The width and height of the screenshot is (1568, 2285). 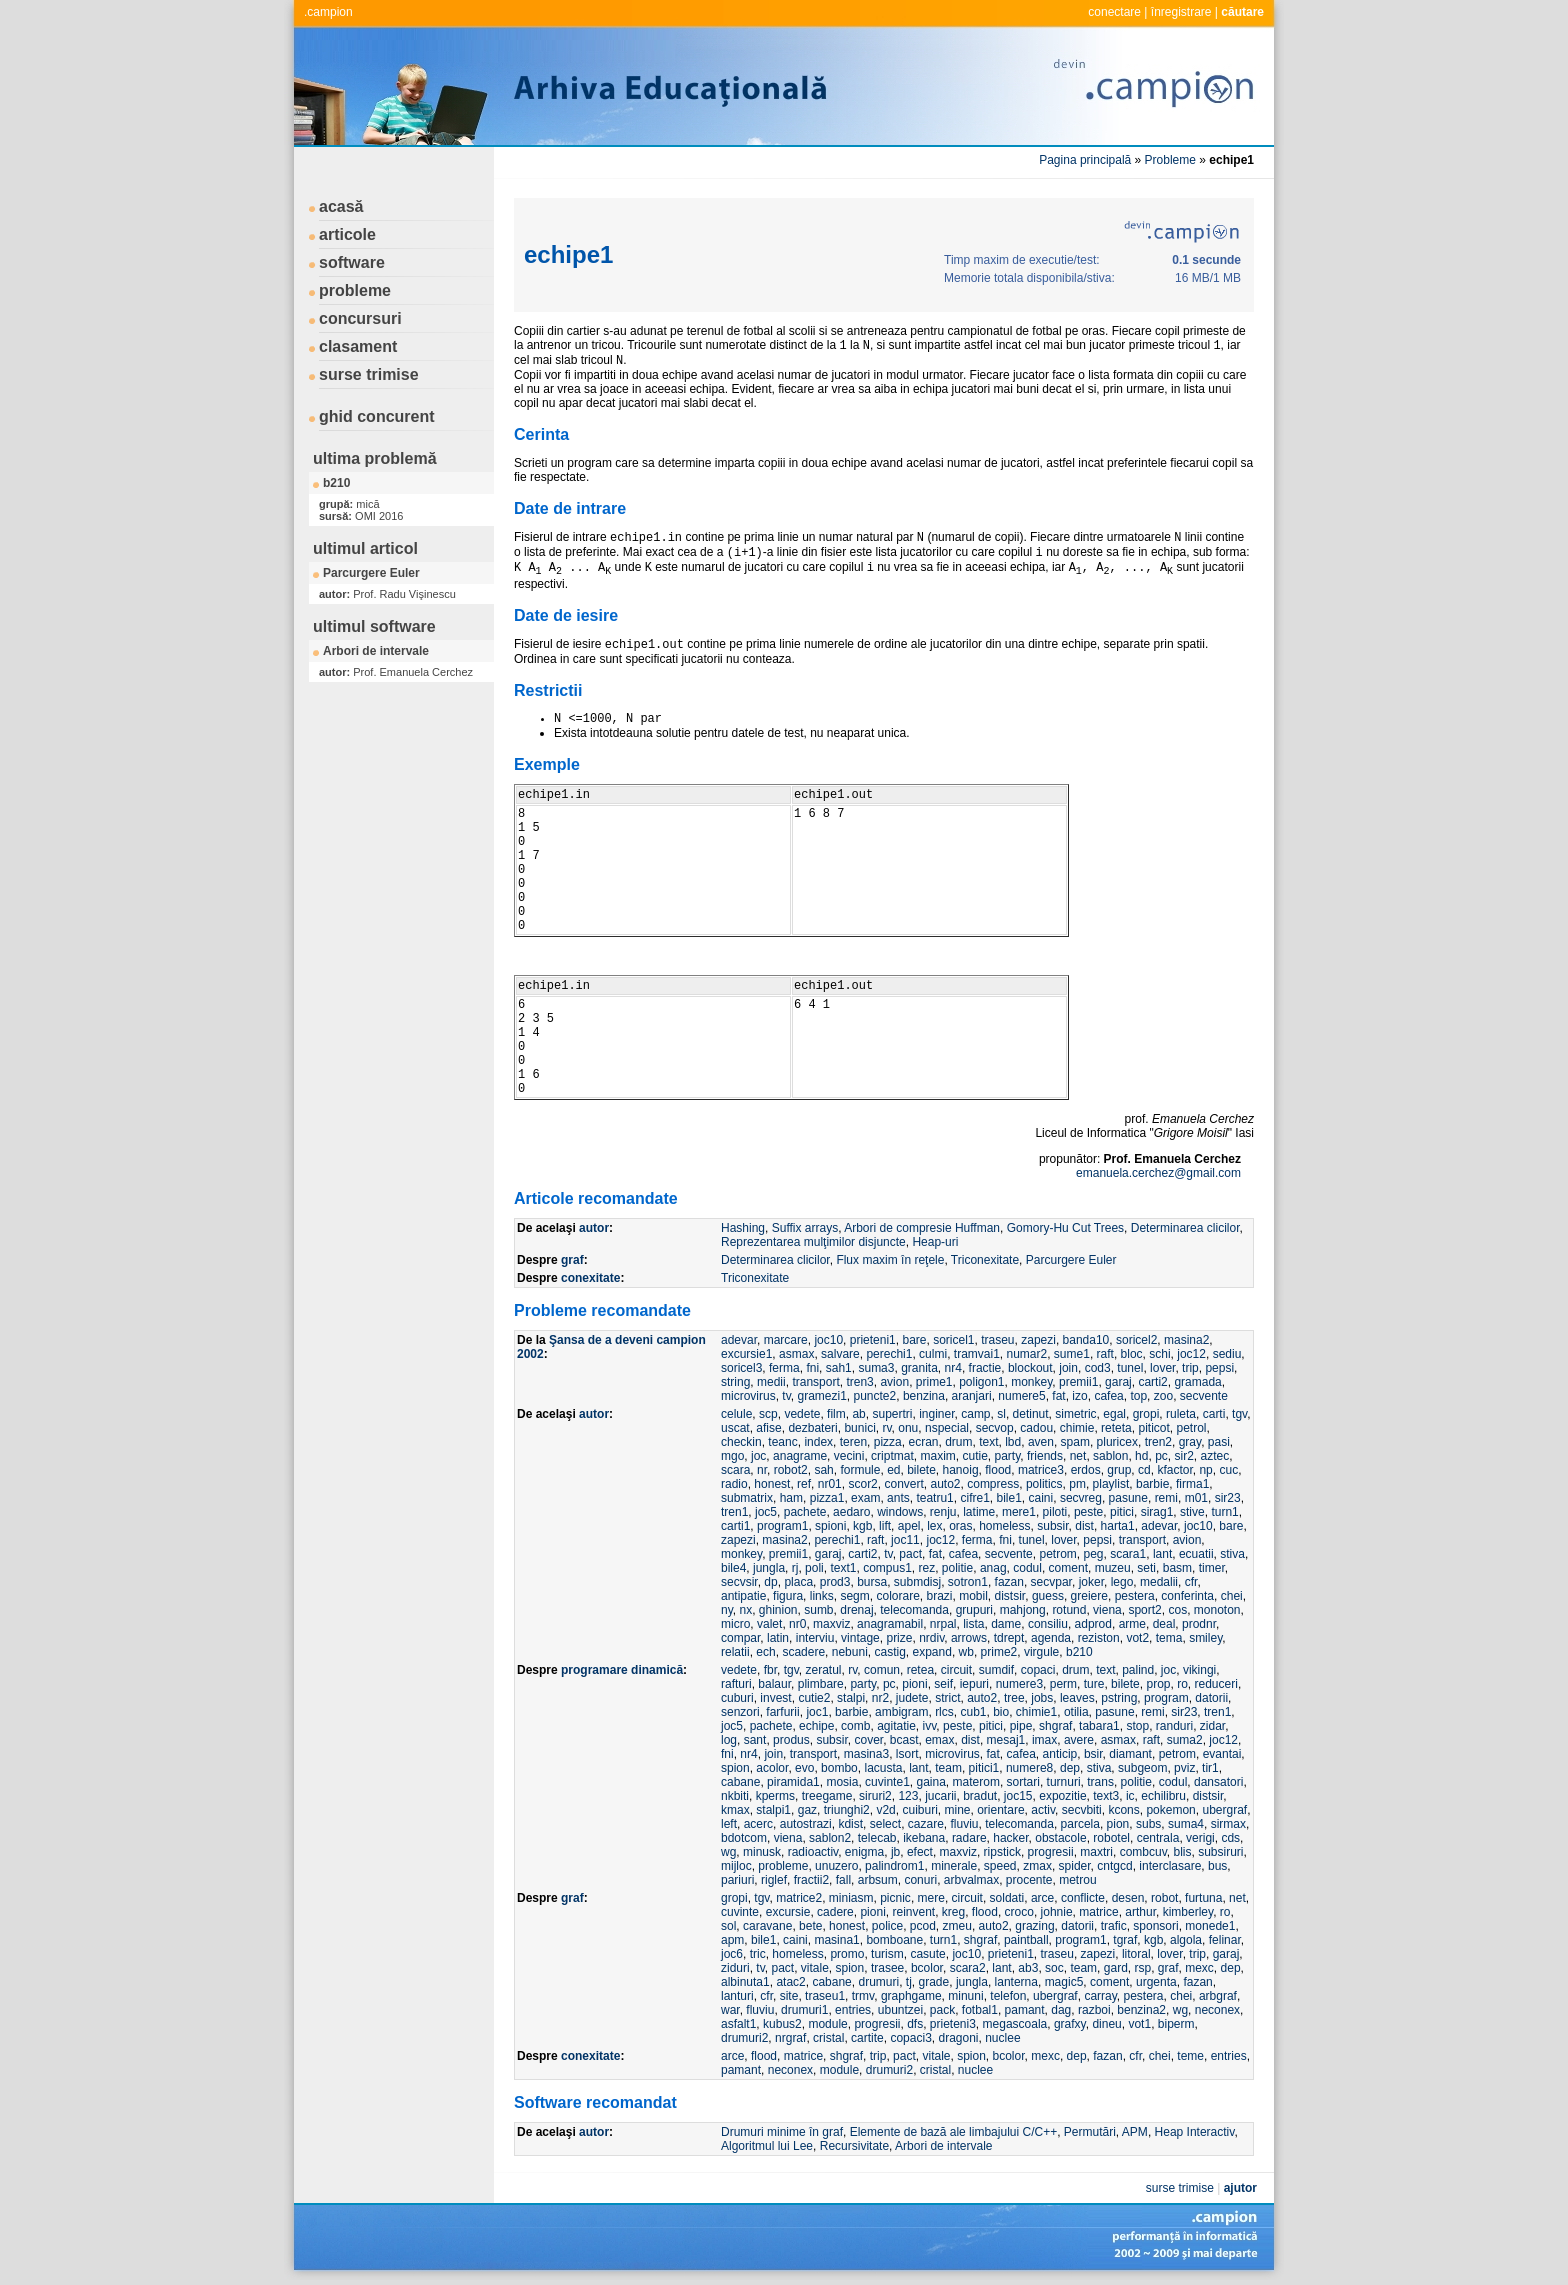 I want to click on vot1, so click(x=1139, y=2024).